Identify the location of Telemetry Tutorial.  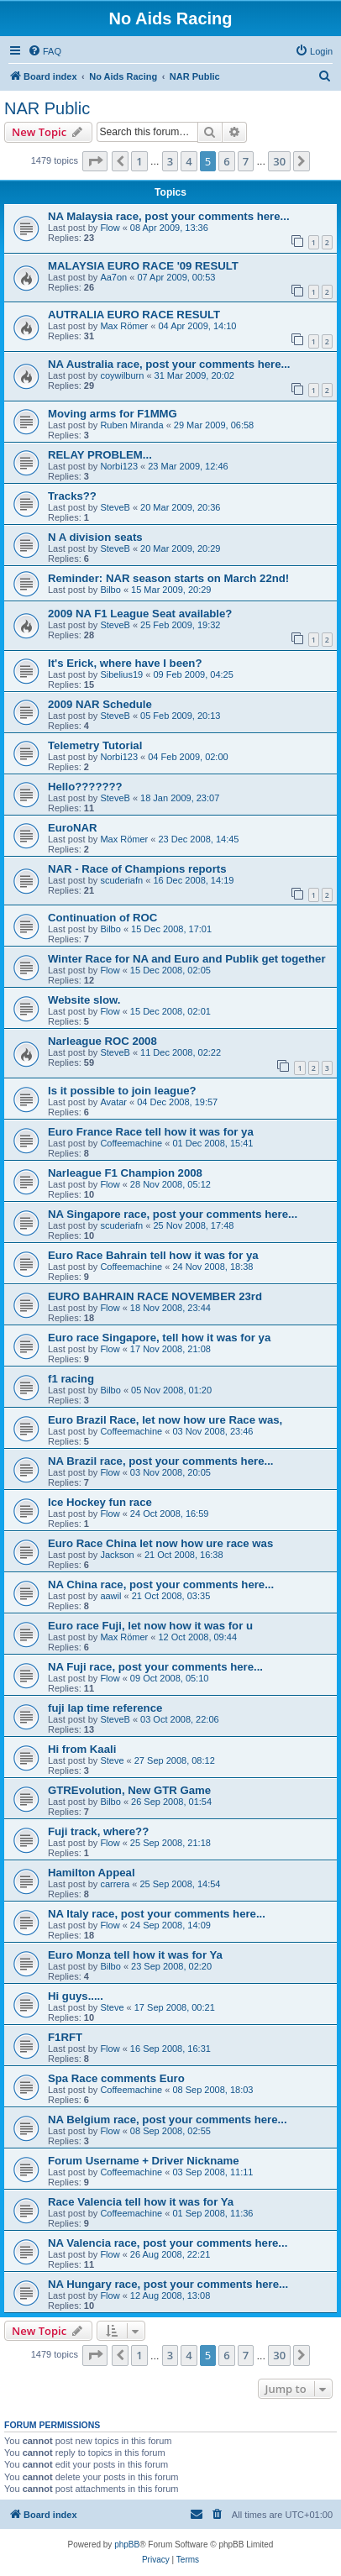
(95, 745).